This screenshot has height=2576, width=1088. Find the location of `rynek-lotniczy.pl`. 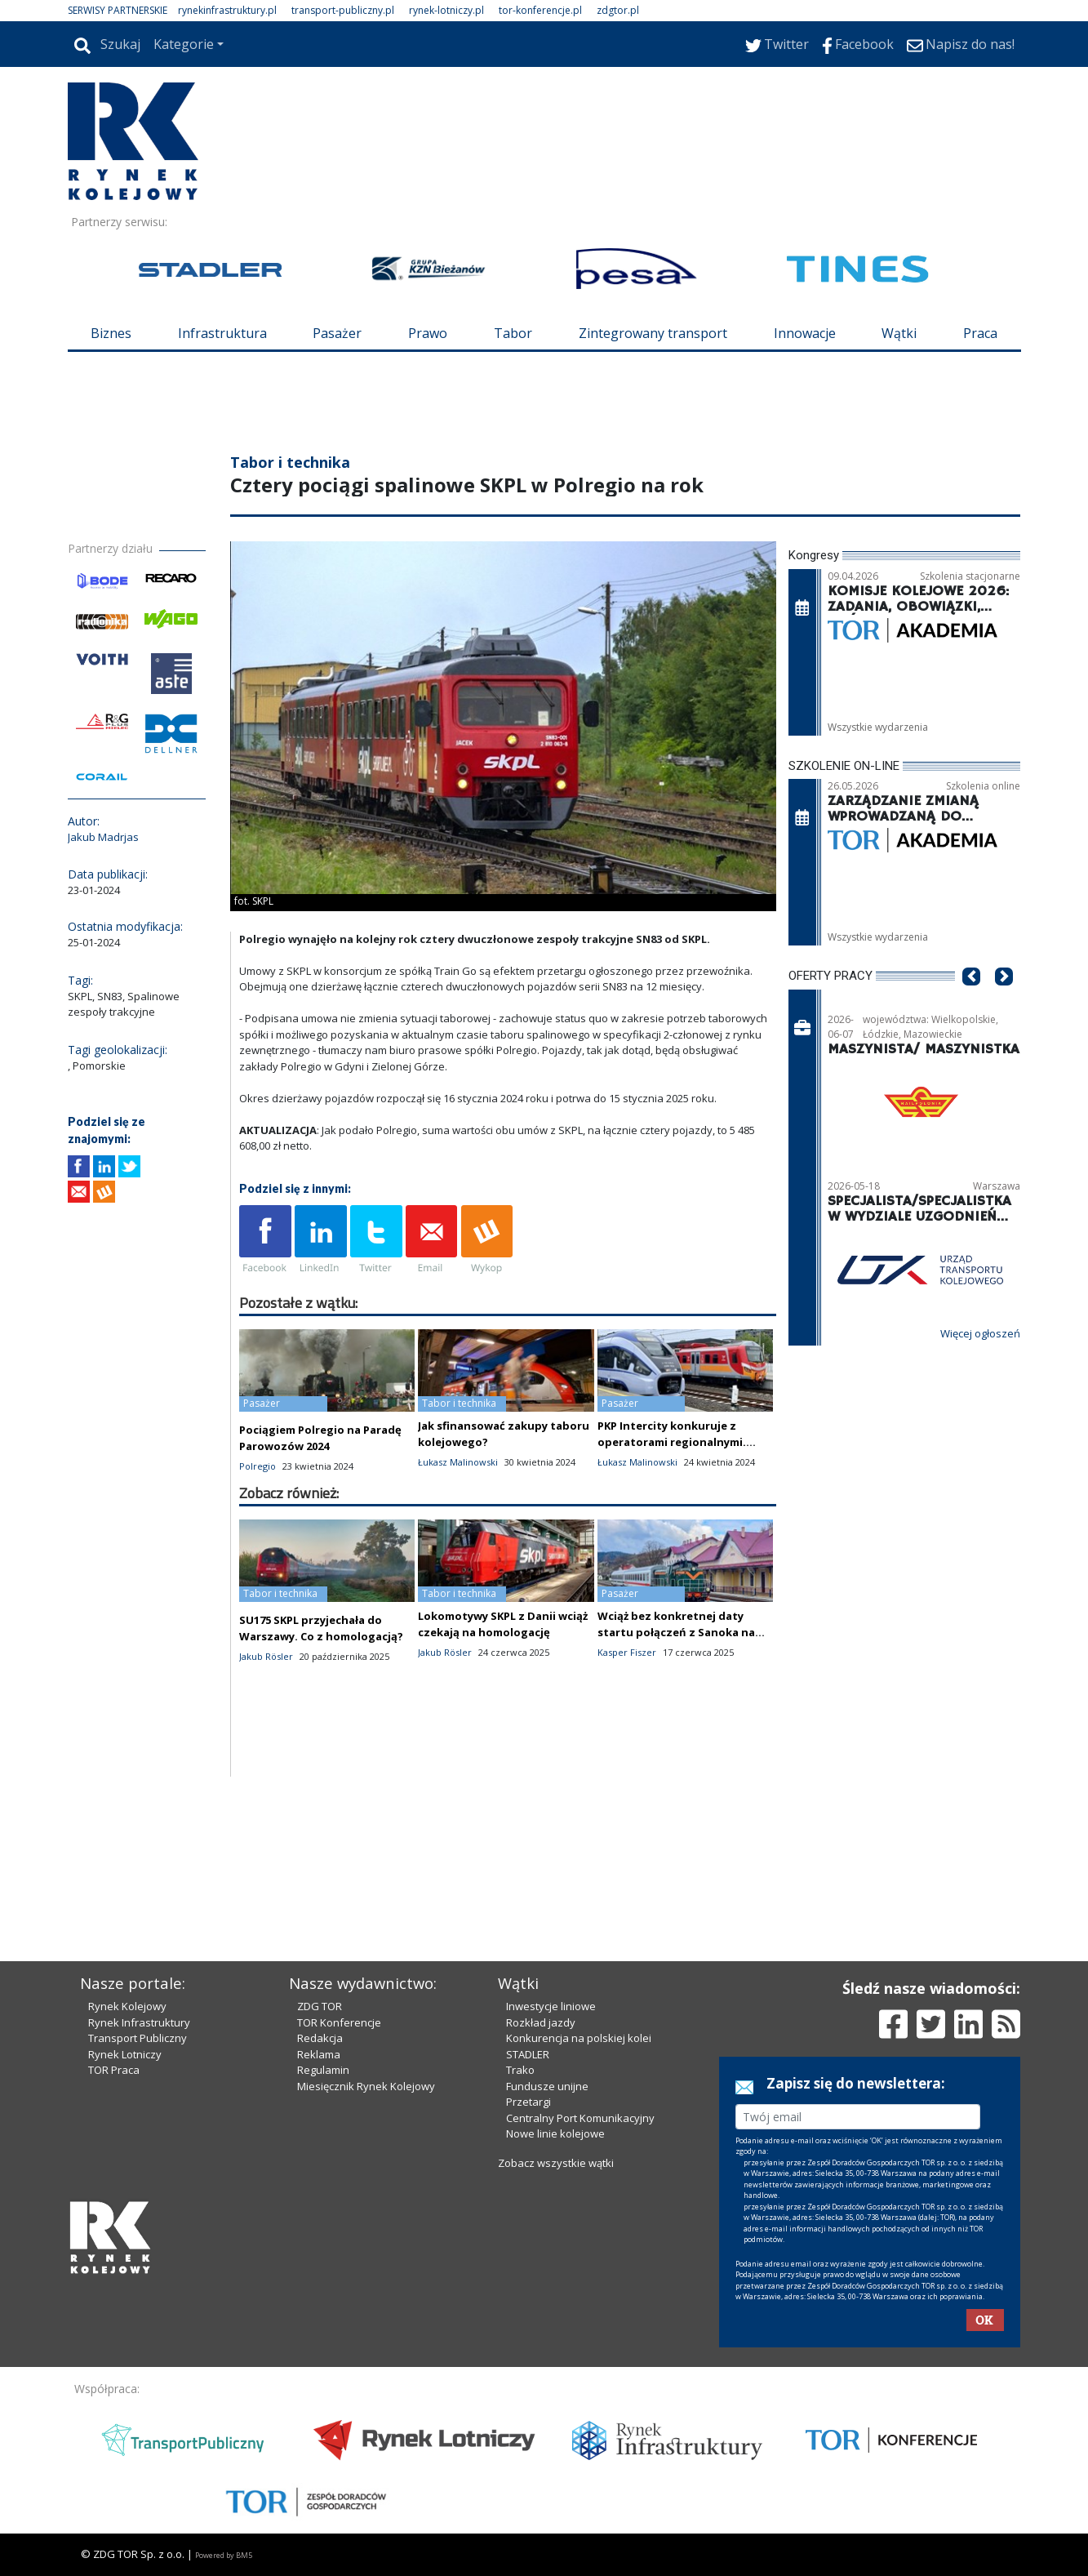

rynek-lotniczy.pl is located at coordinates (446, 10).